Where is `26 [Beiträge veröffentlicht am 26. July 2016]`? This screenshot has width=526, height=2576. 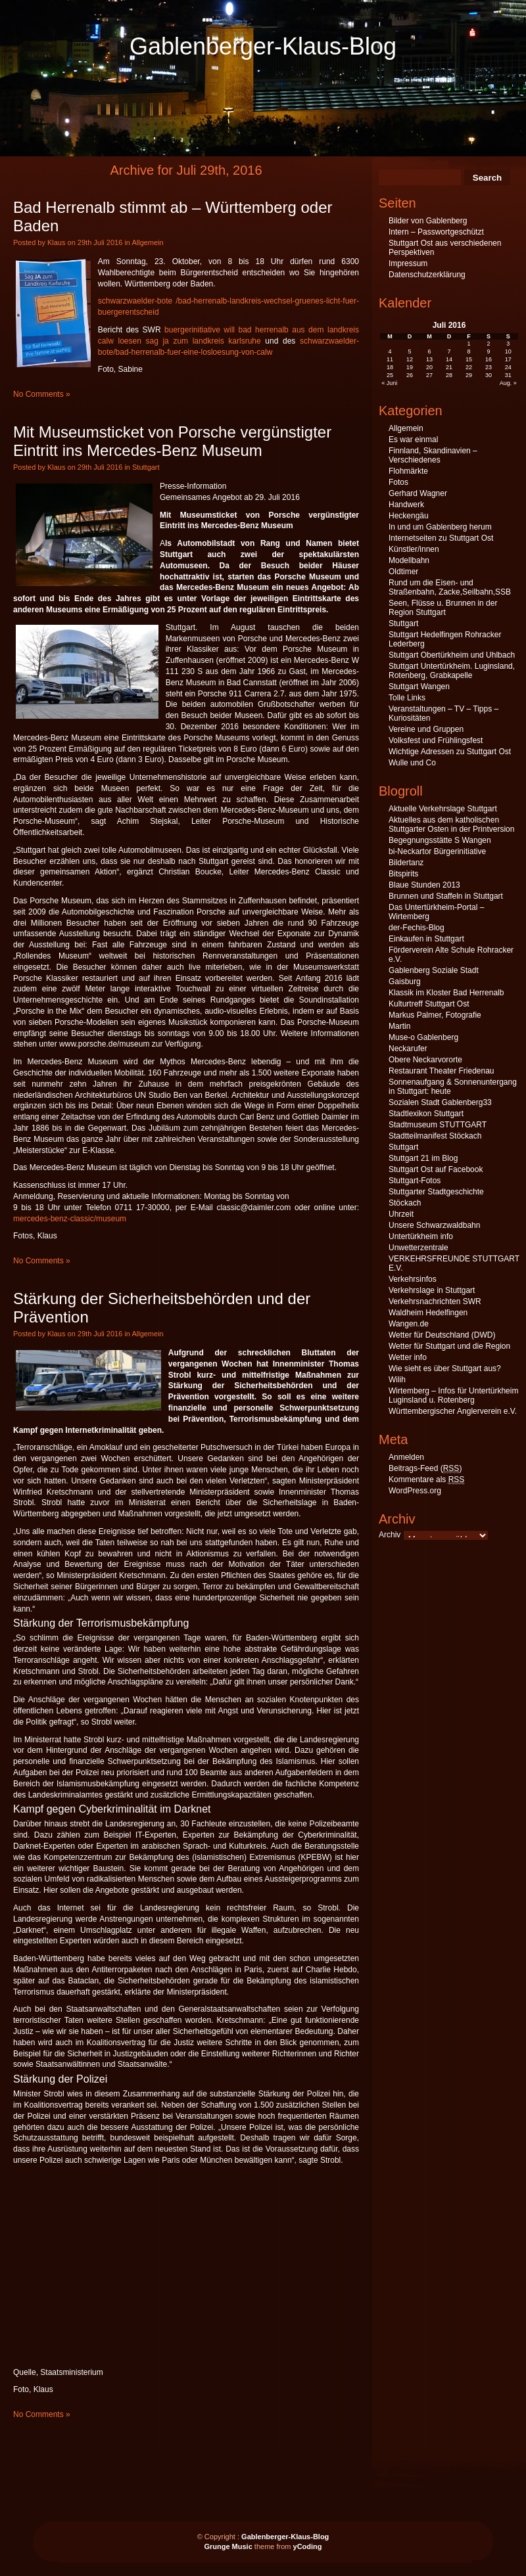 26 [Beiträge veröffentlicht am 26. July 2016] is located at coordinates (409, 375).